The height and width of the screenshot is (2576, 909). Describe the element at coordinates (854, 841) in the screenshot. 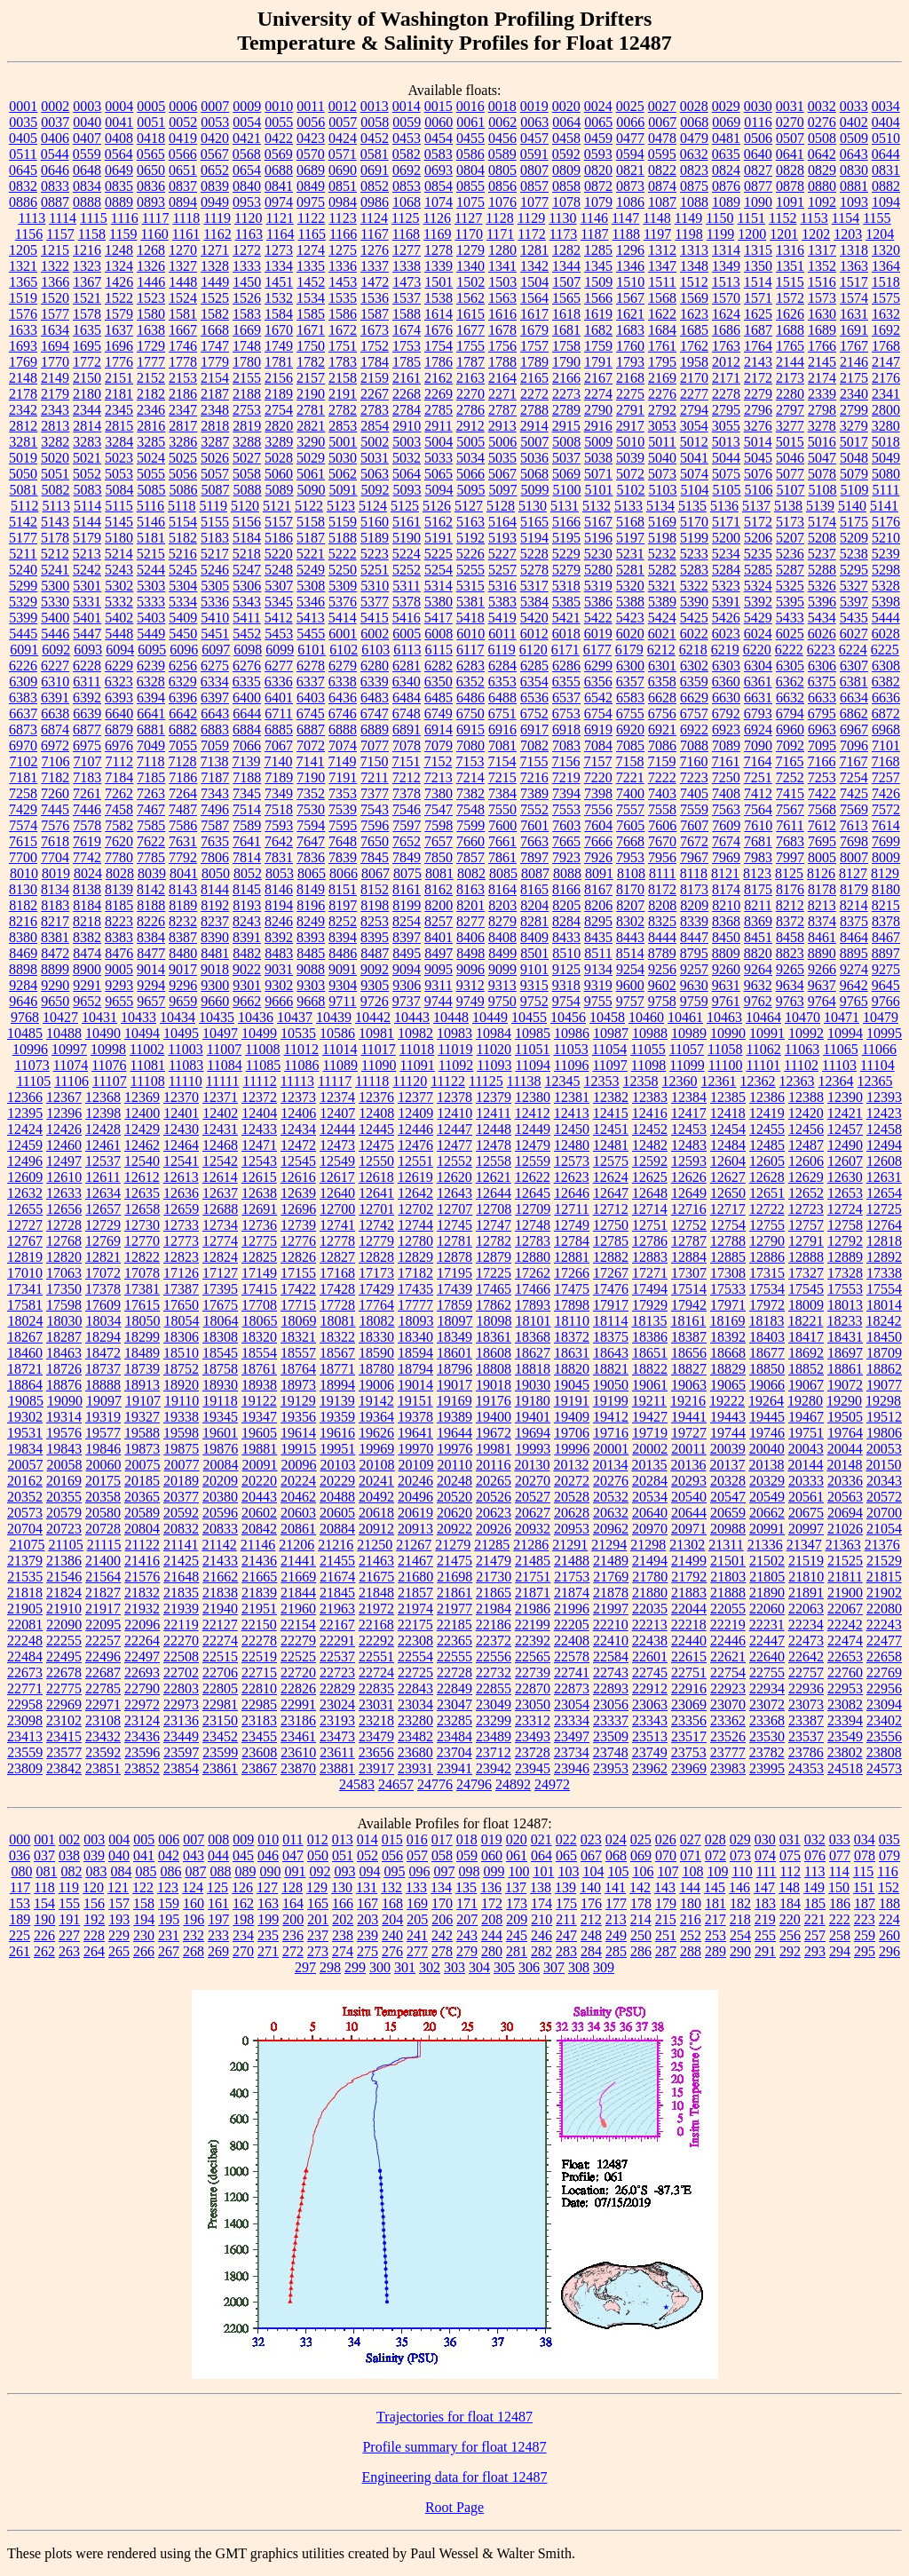

I see `7698` at that location.